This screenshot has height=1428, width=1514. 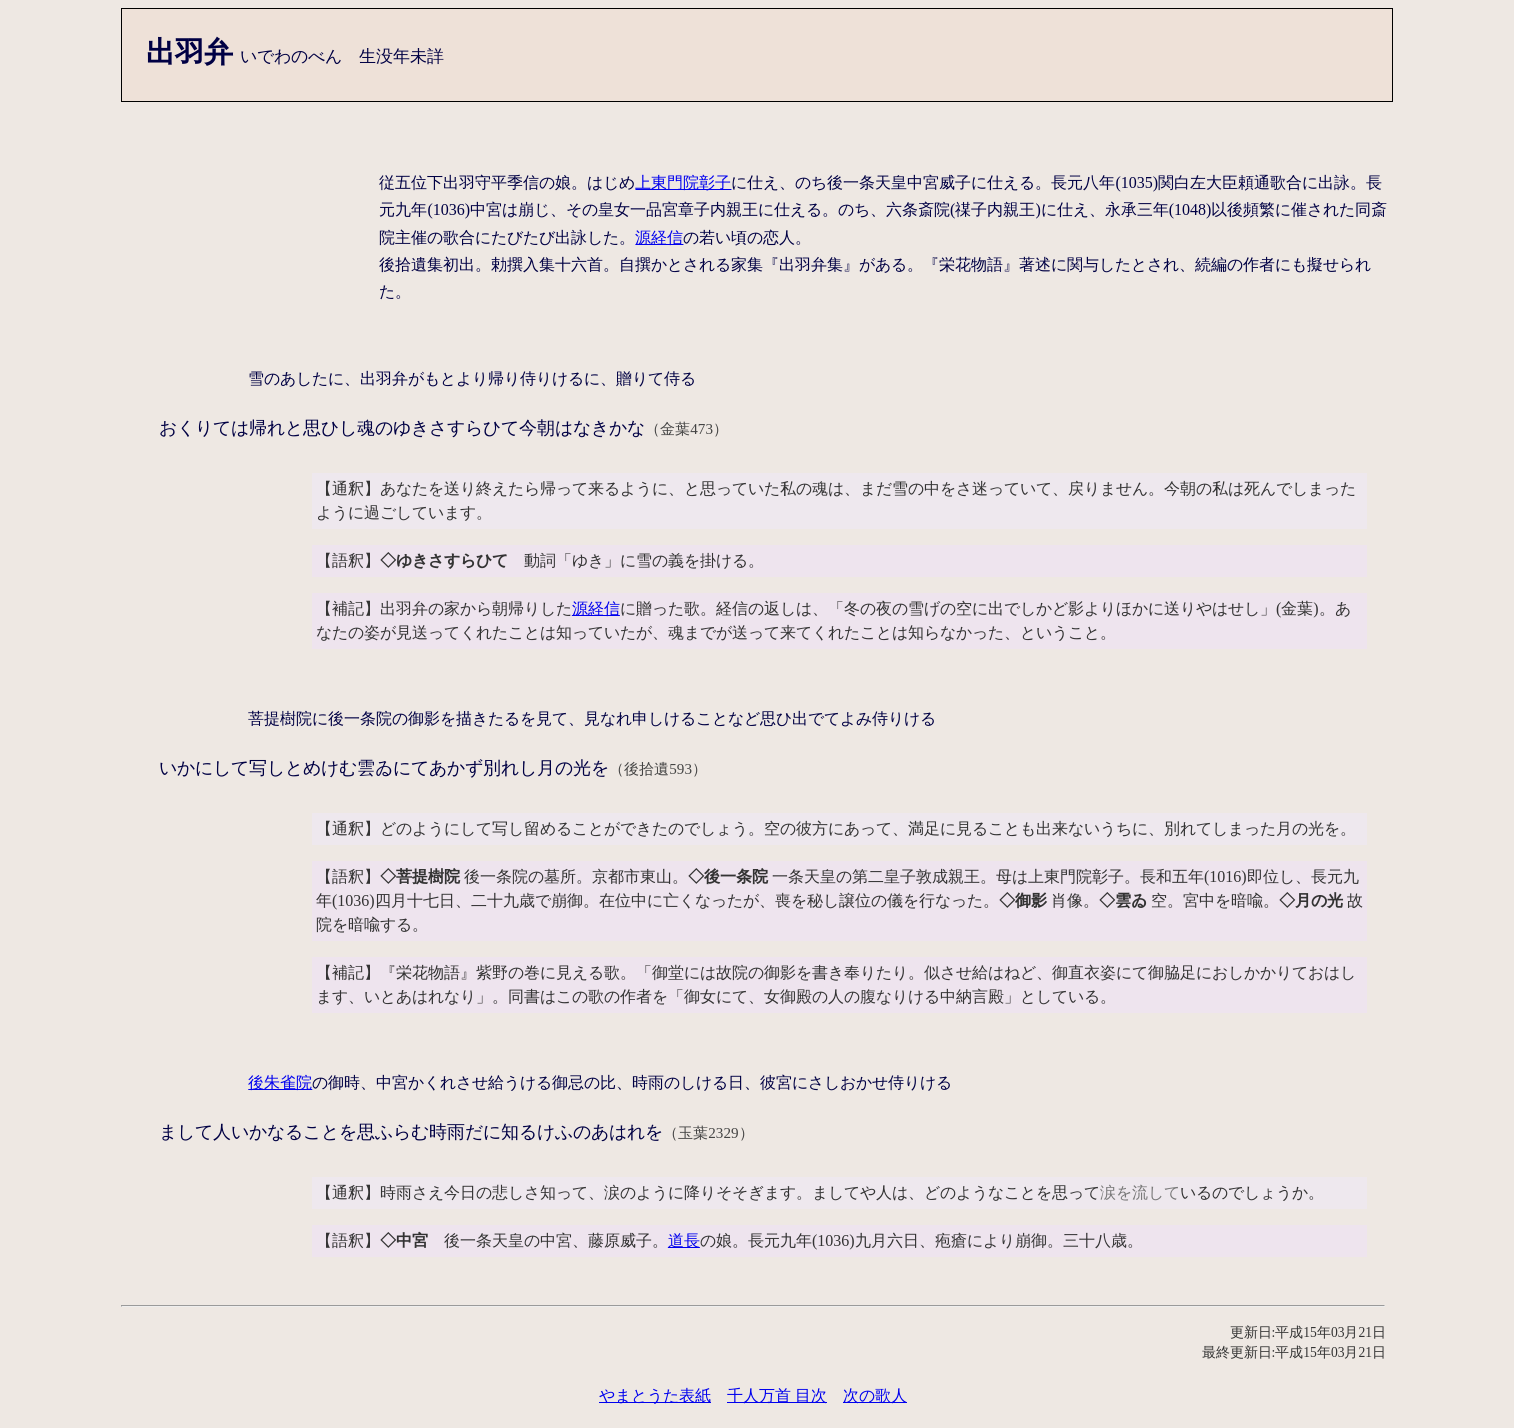 I want to click on やまとうた表紙, so click(x=655, y=1395).